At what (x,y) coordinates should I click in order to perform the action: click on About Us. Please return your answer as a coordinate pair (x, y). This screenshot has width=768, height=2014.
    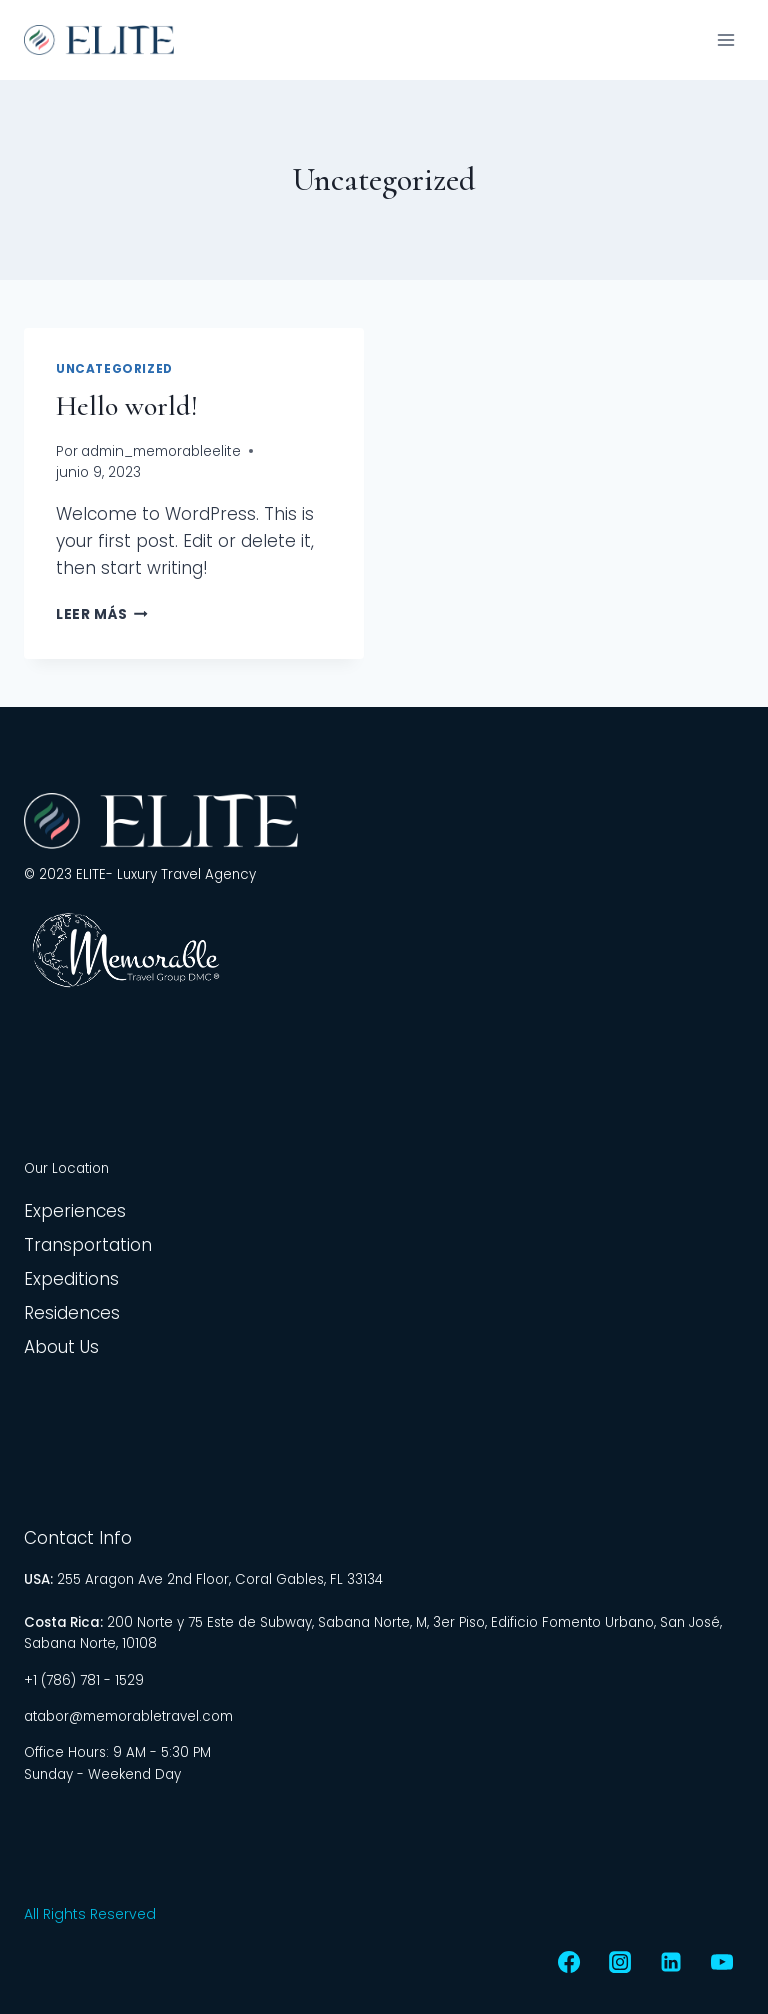
    Looking at the image, I should click on (61, 1347).